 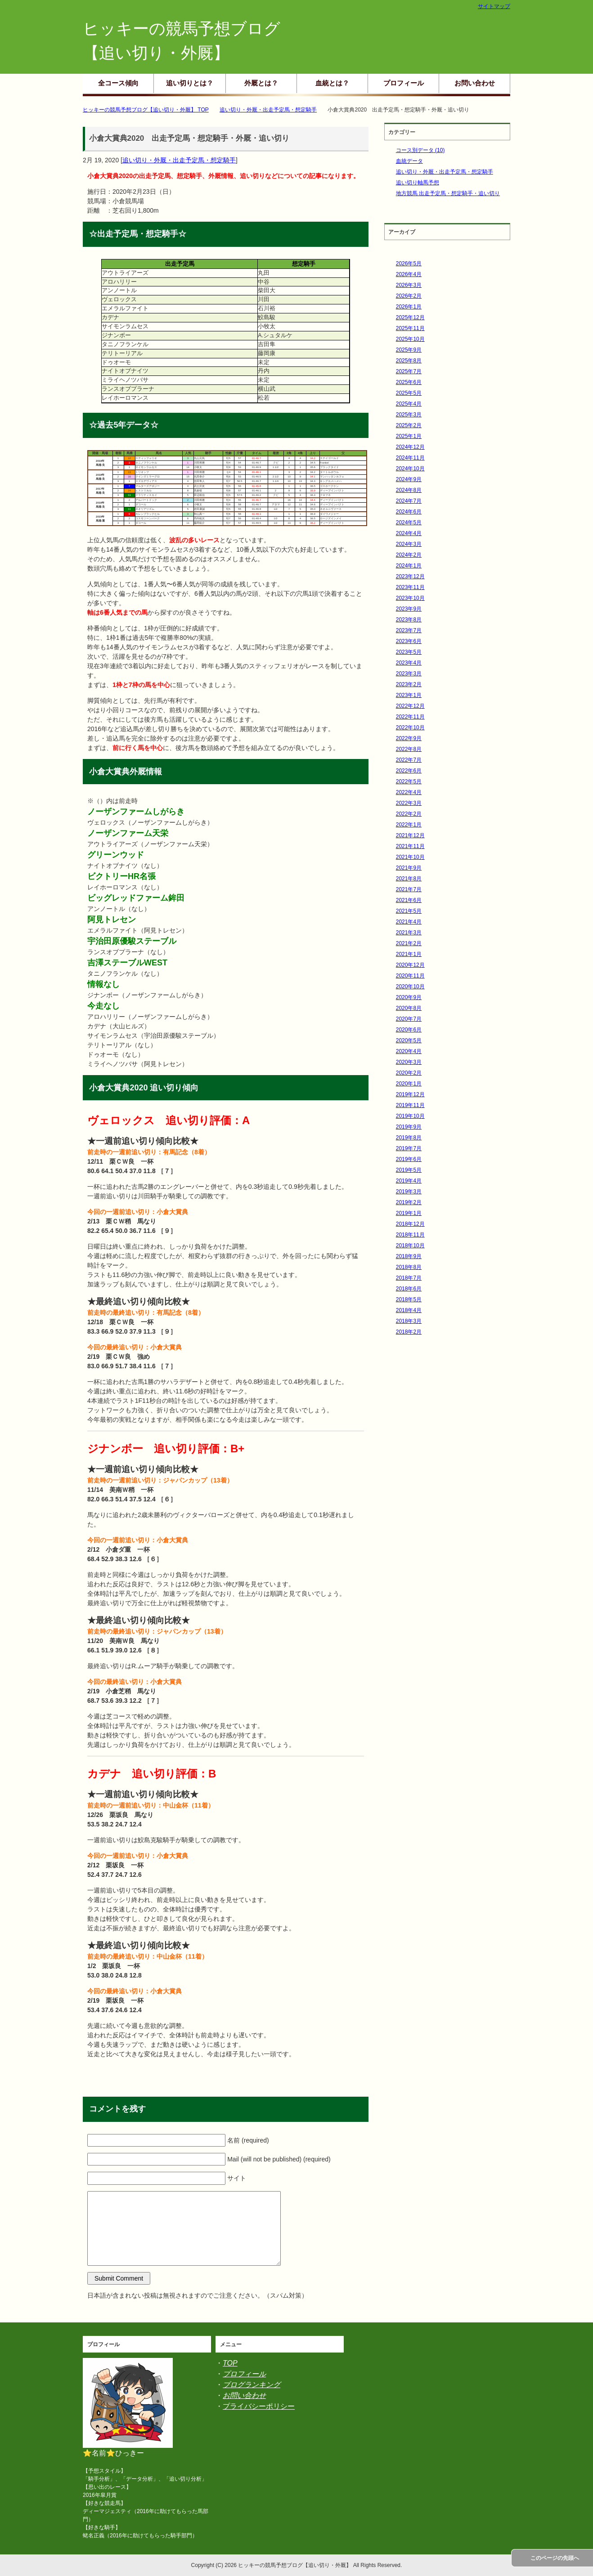 I want to click on 2024年3月, so click(x=409, y=544).